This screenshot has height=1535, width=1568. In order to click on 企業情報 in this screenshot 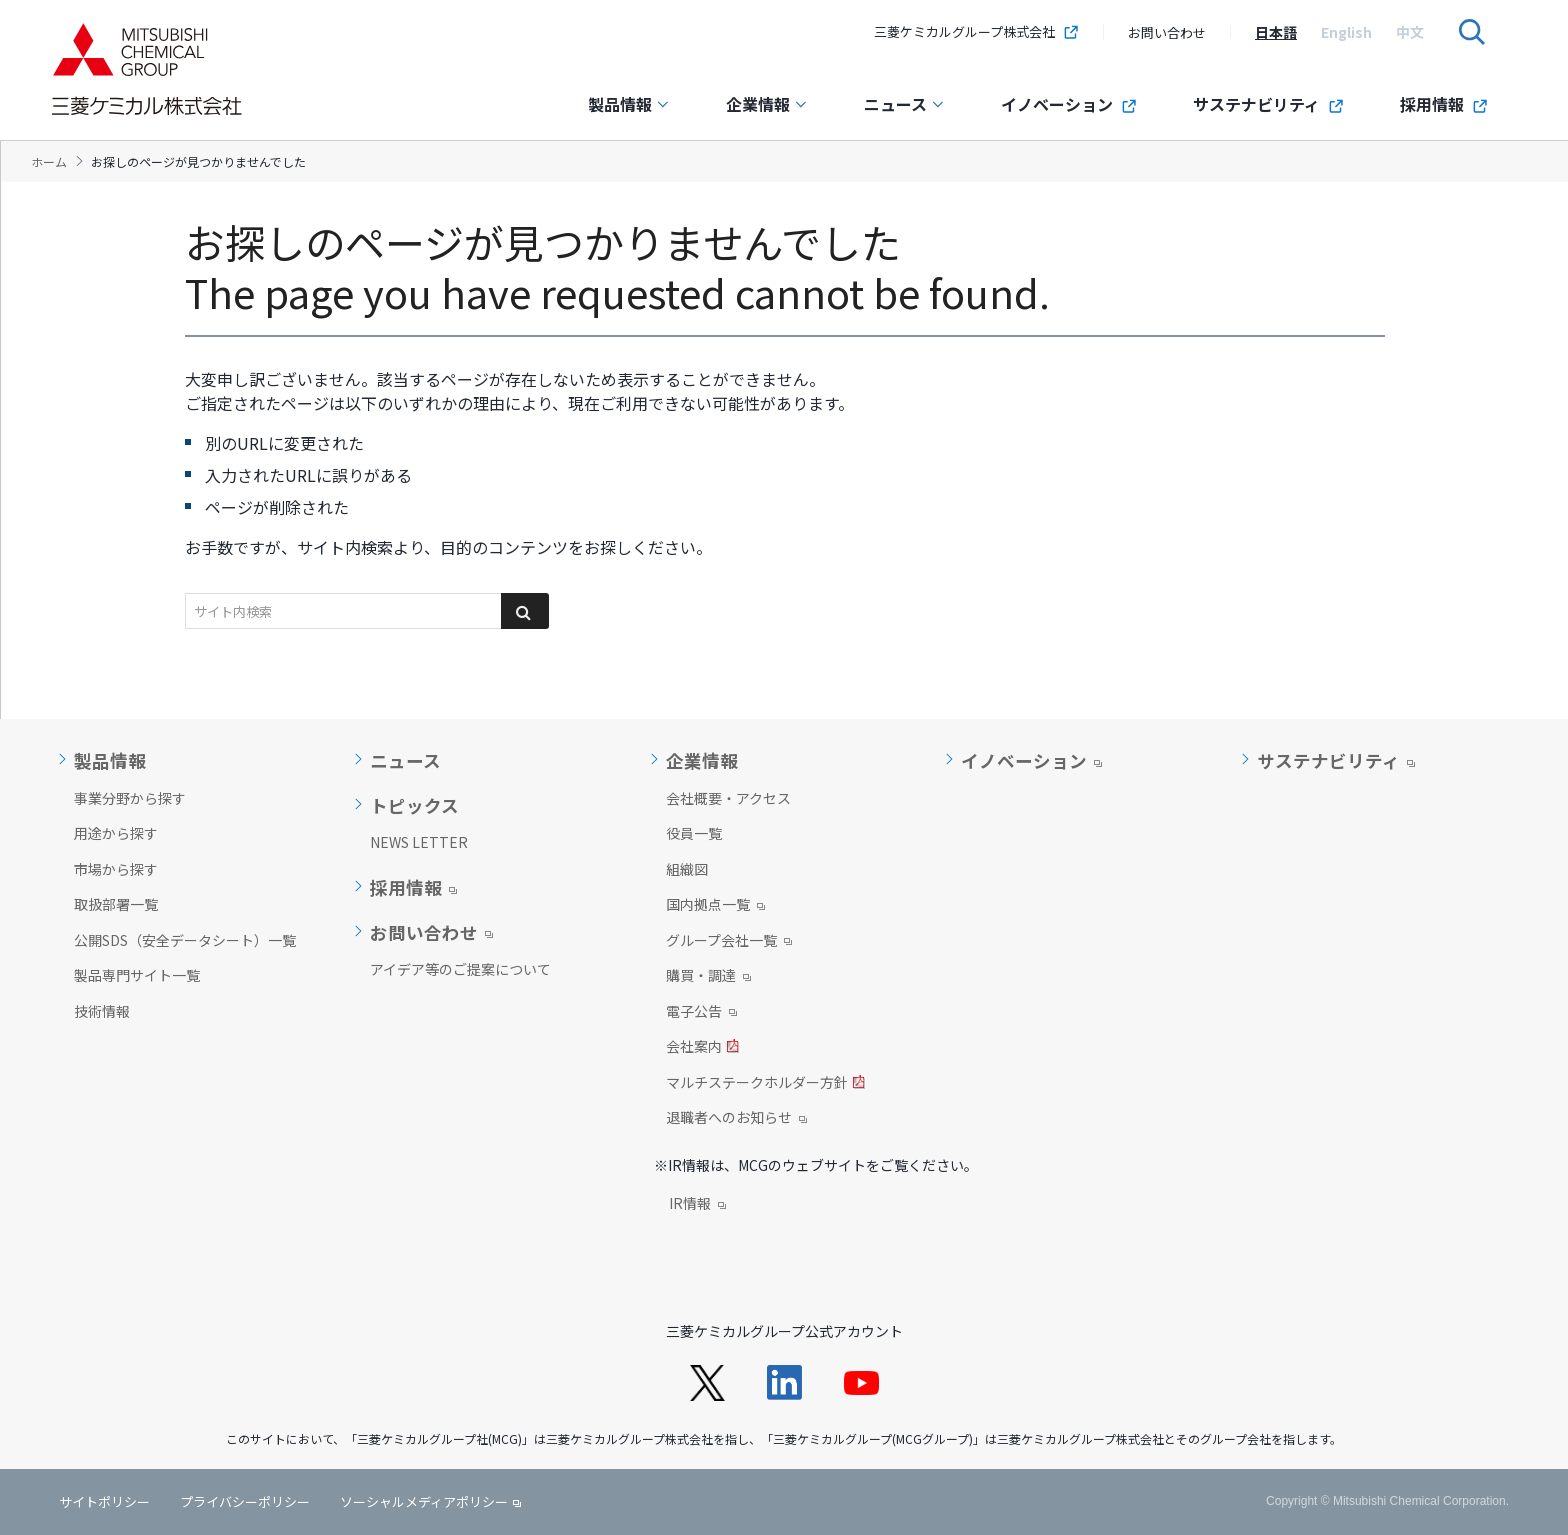, I will do `click(767, 104)`.